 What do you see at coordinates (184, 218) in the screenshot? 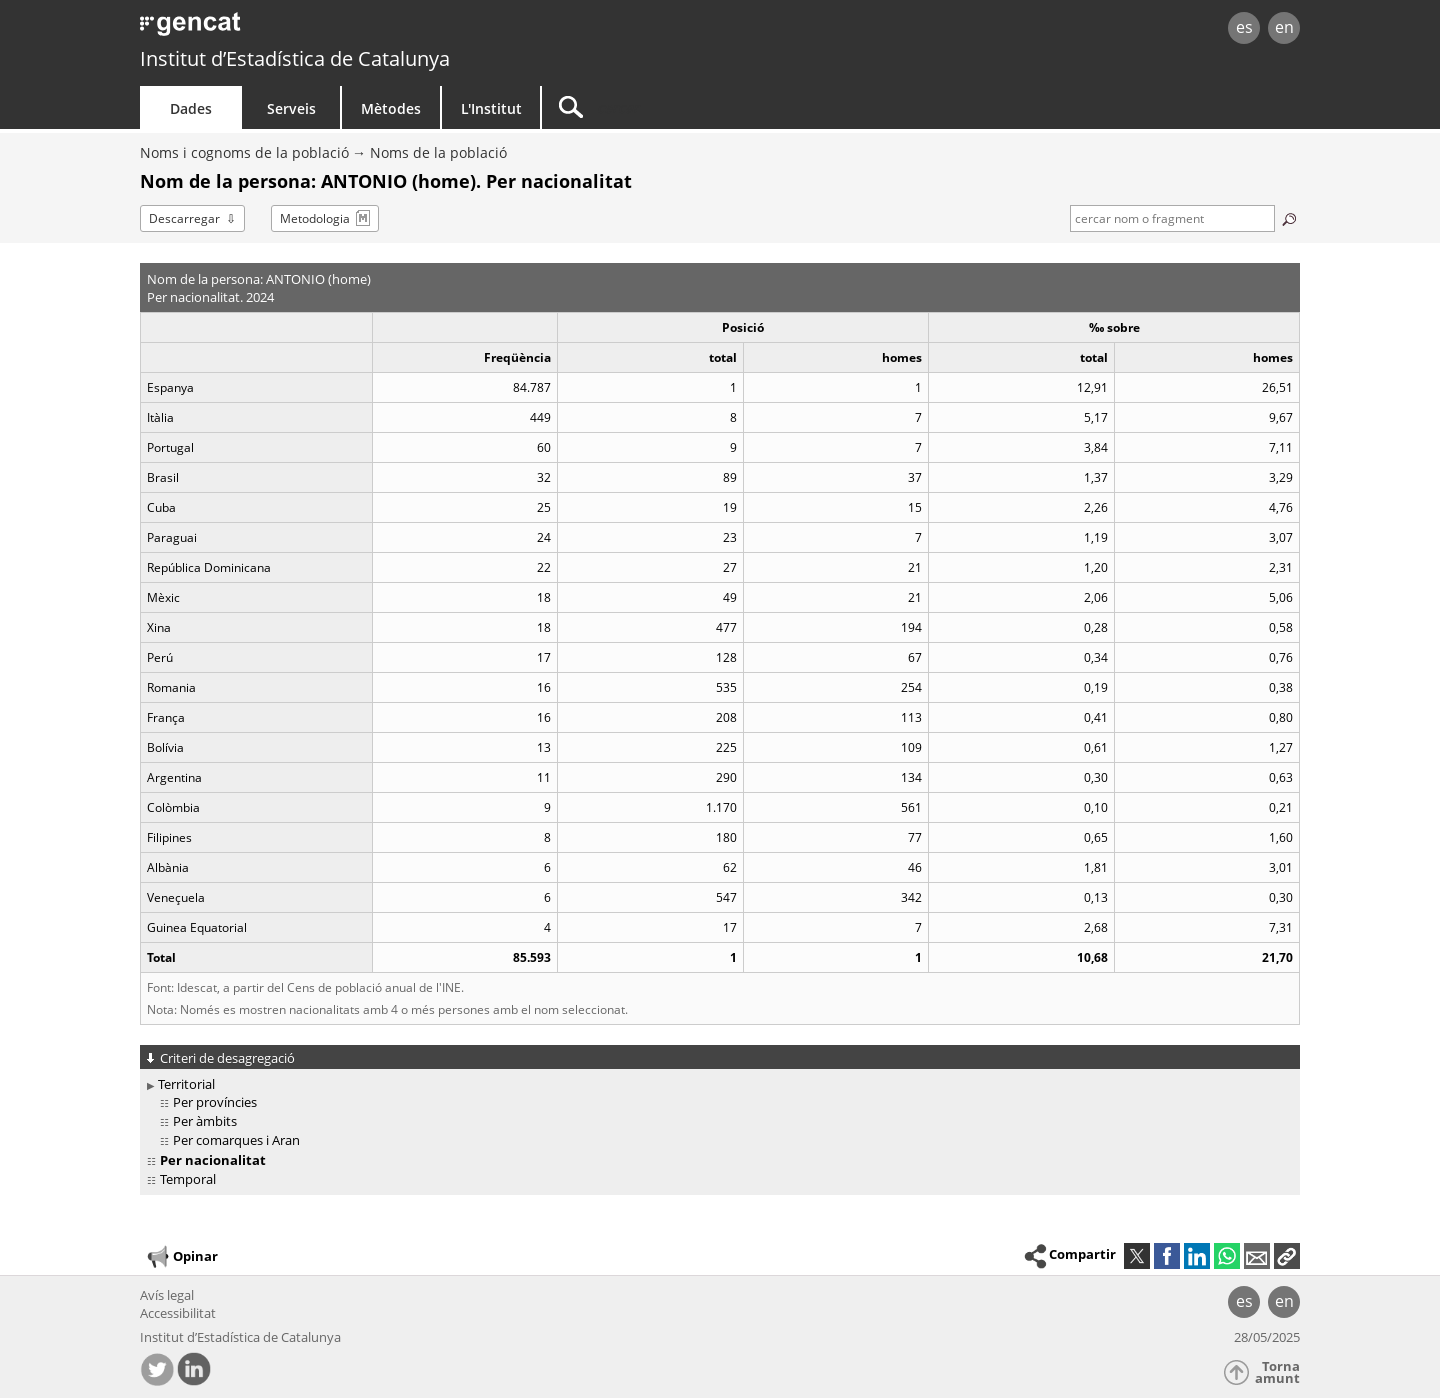
I see `Descarregar [button]` at bounding box center [184, 218].